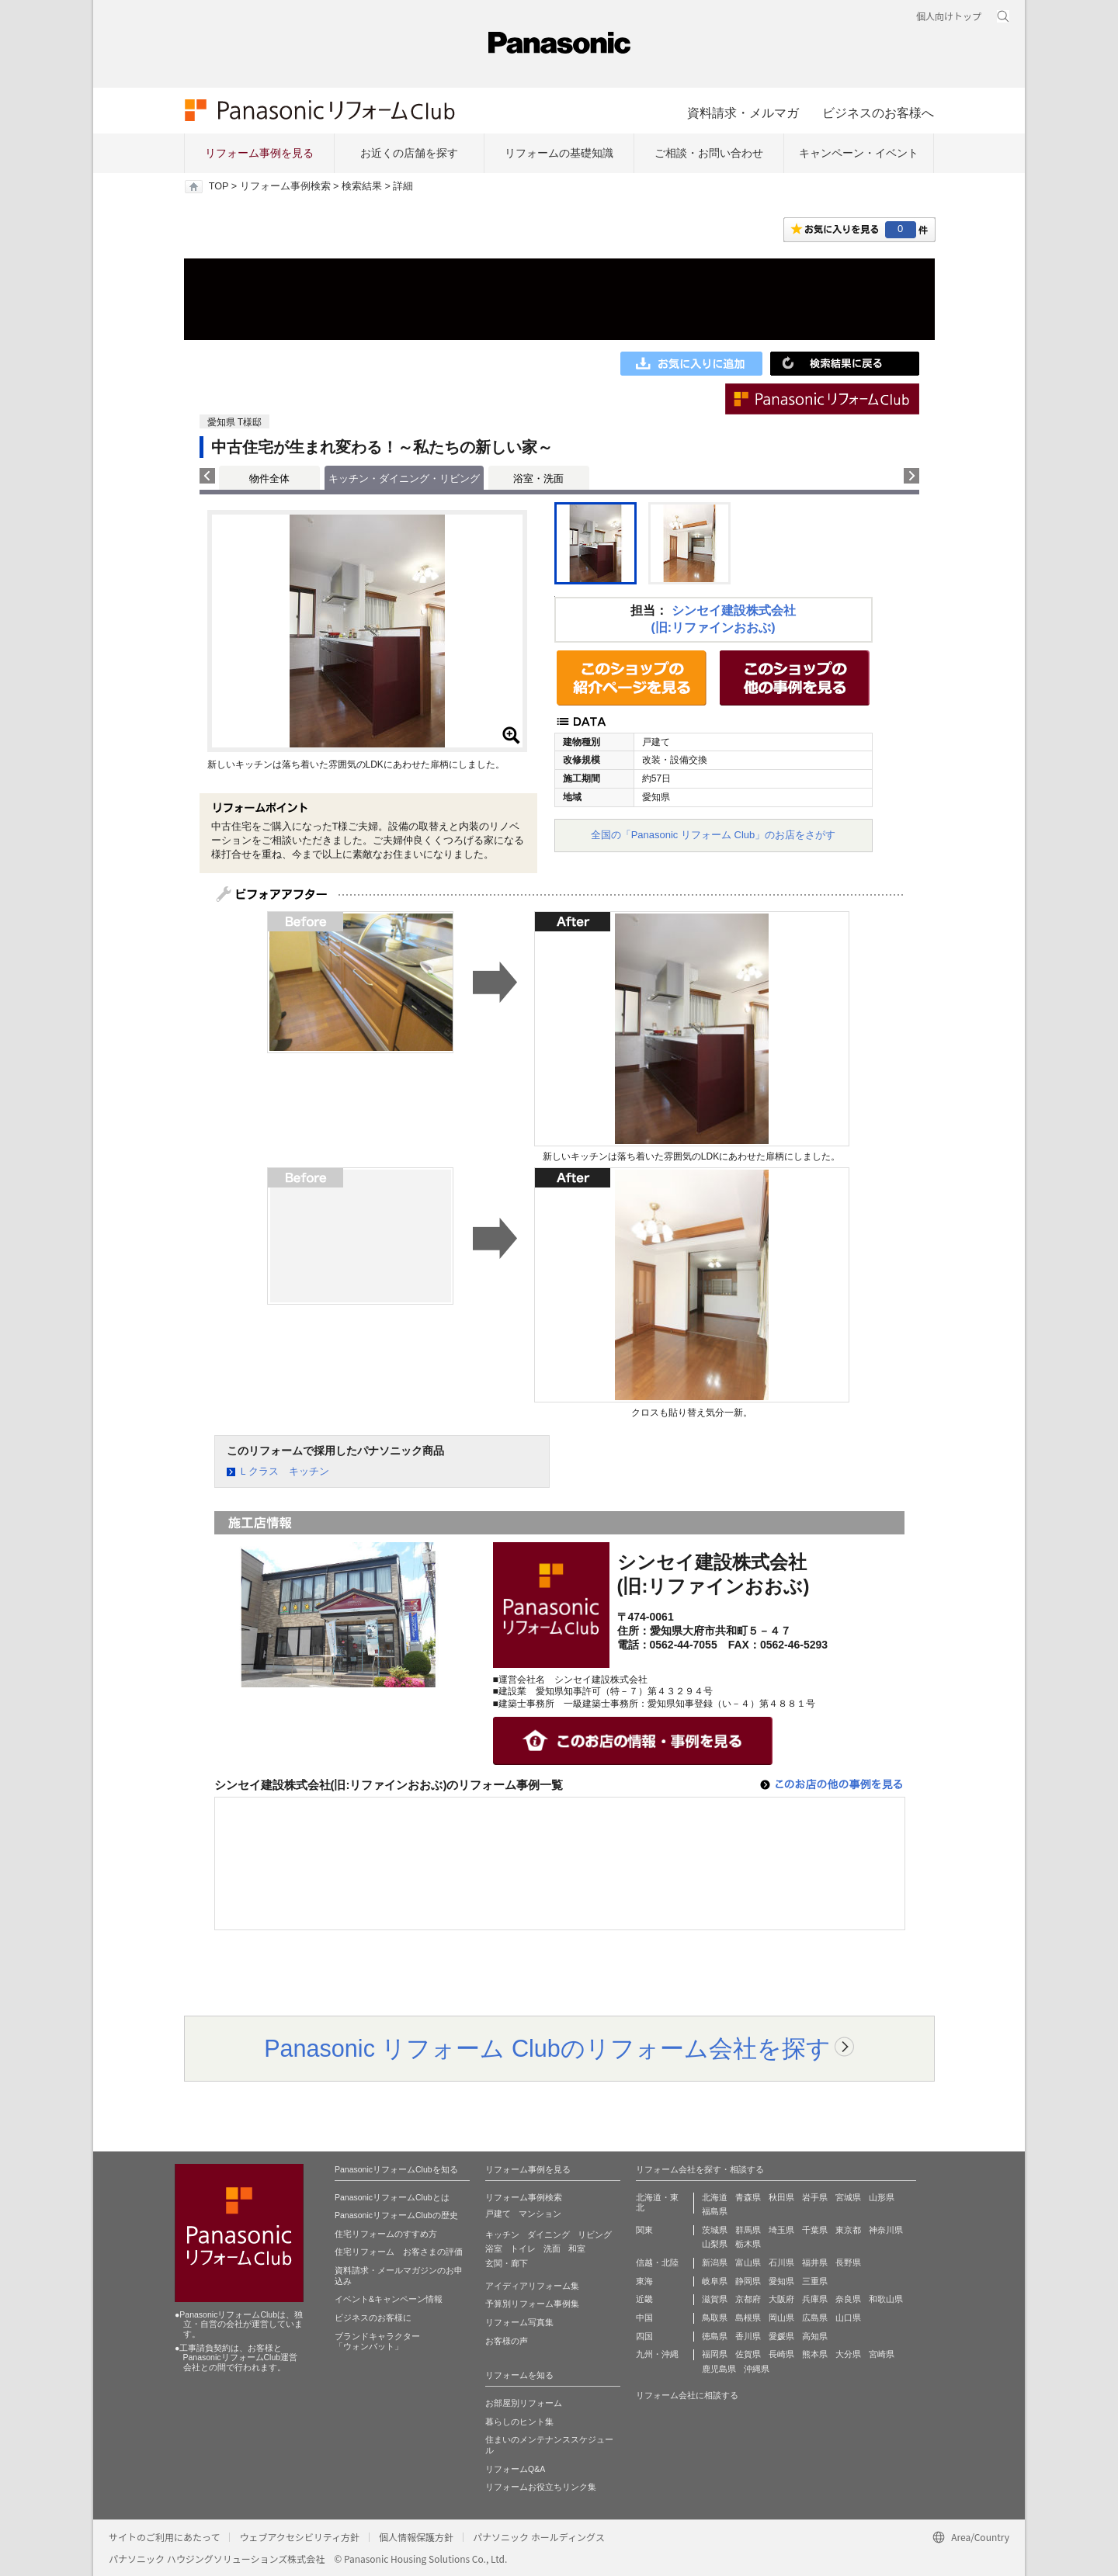 This screenshot has width=1118, height=2576. What do you see at coordinates (708, 153) in the screenshot?
I see `ご相談・お問い合わせ` at bounding box center [708, 153].